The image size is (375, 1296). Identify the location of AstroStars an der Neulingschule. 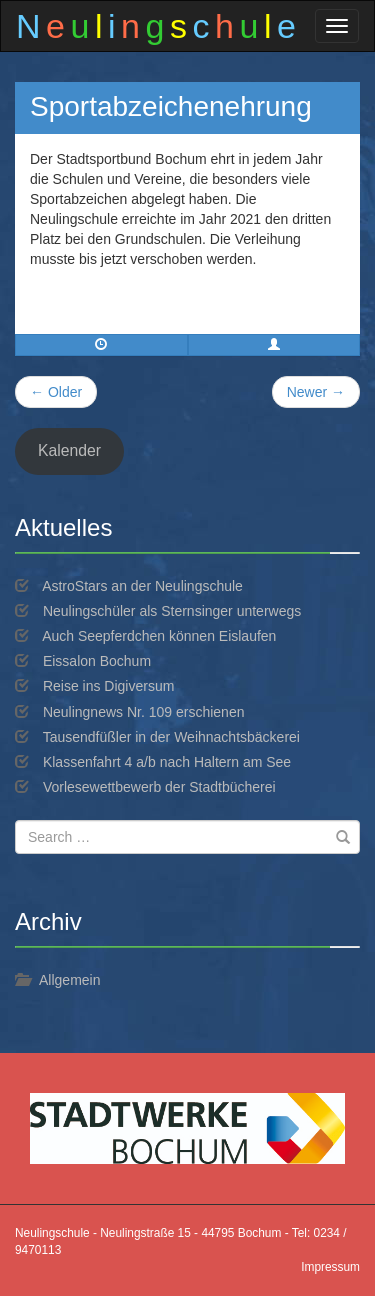
(142, 586).